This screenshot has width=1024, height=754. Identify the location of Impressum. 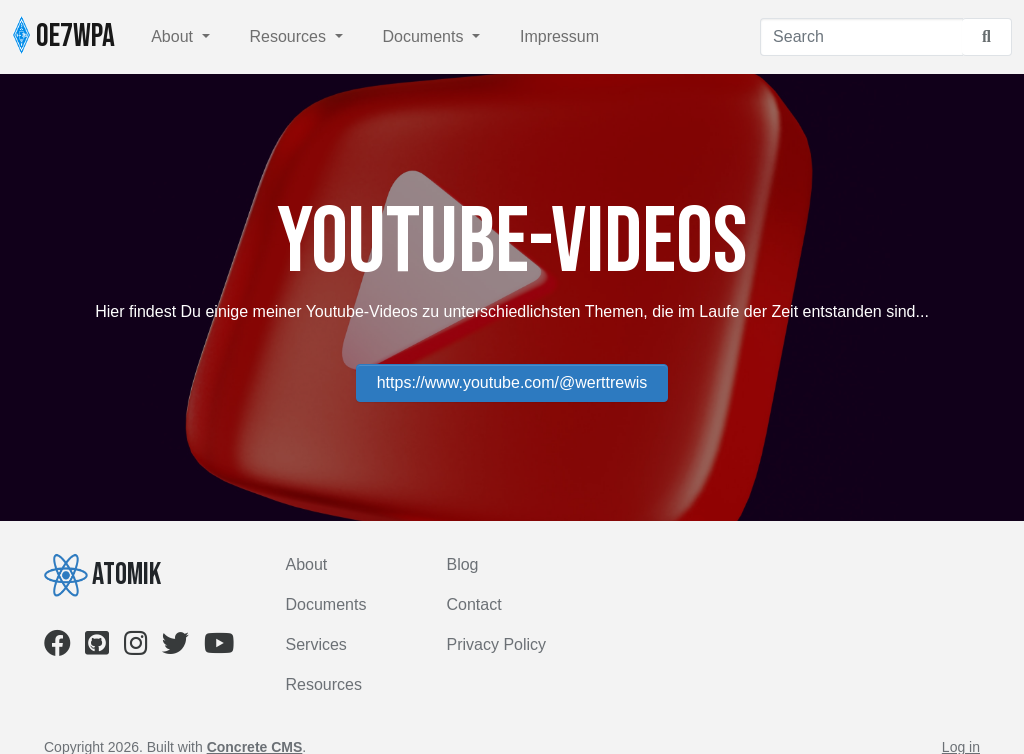
(559, 36).